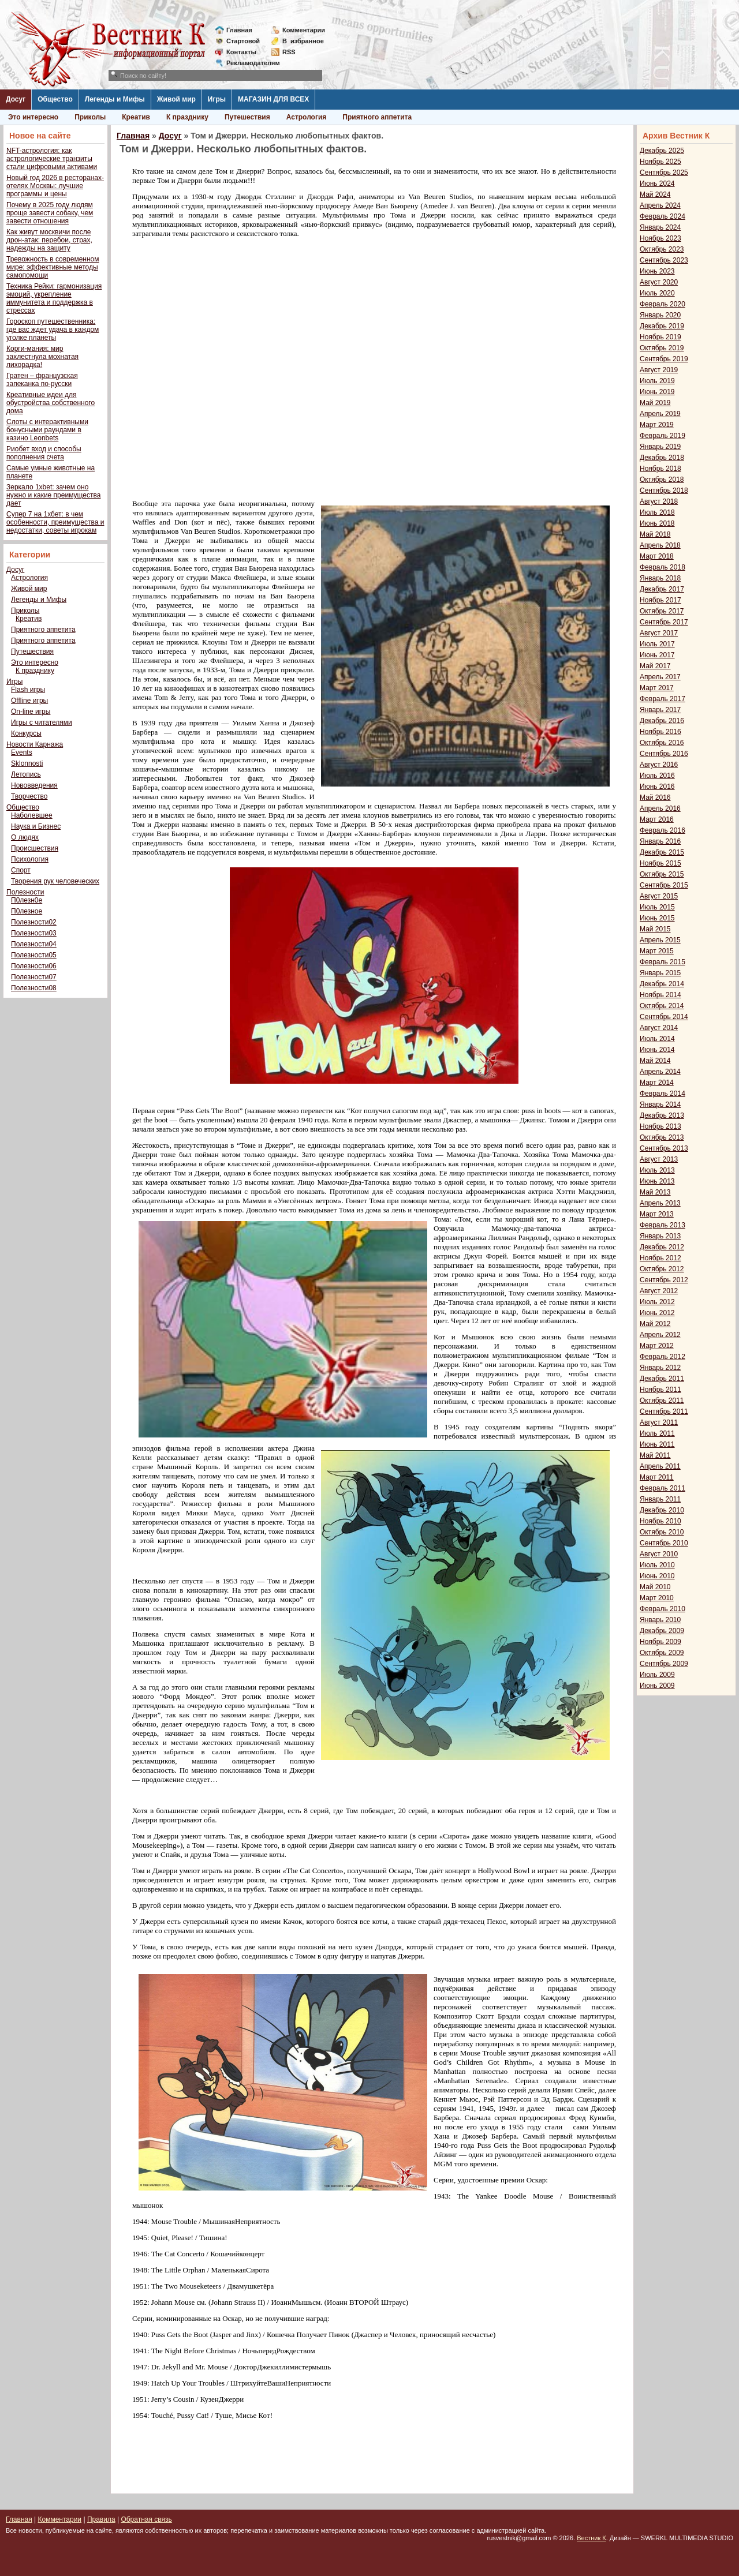 Image resolution: width=739 pixels, height=2576 pixels. I want to click on Март 2018, so click(657, 556).